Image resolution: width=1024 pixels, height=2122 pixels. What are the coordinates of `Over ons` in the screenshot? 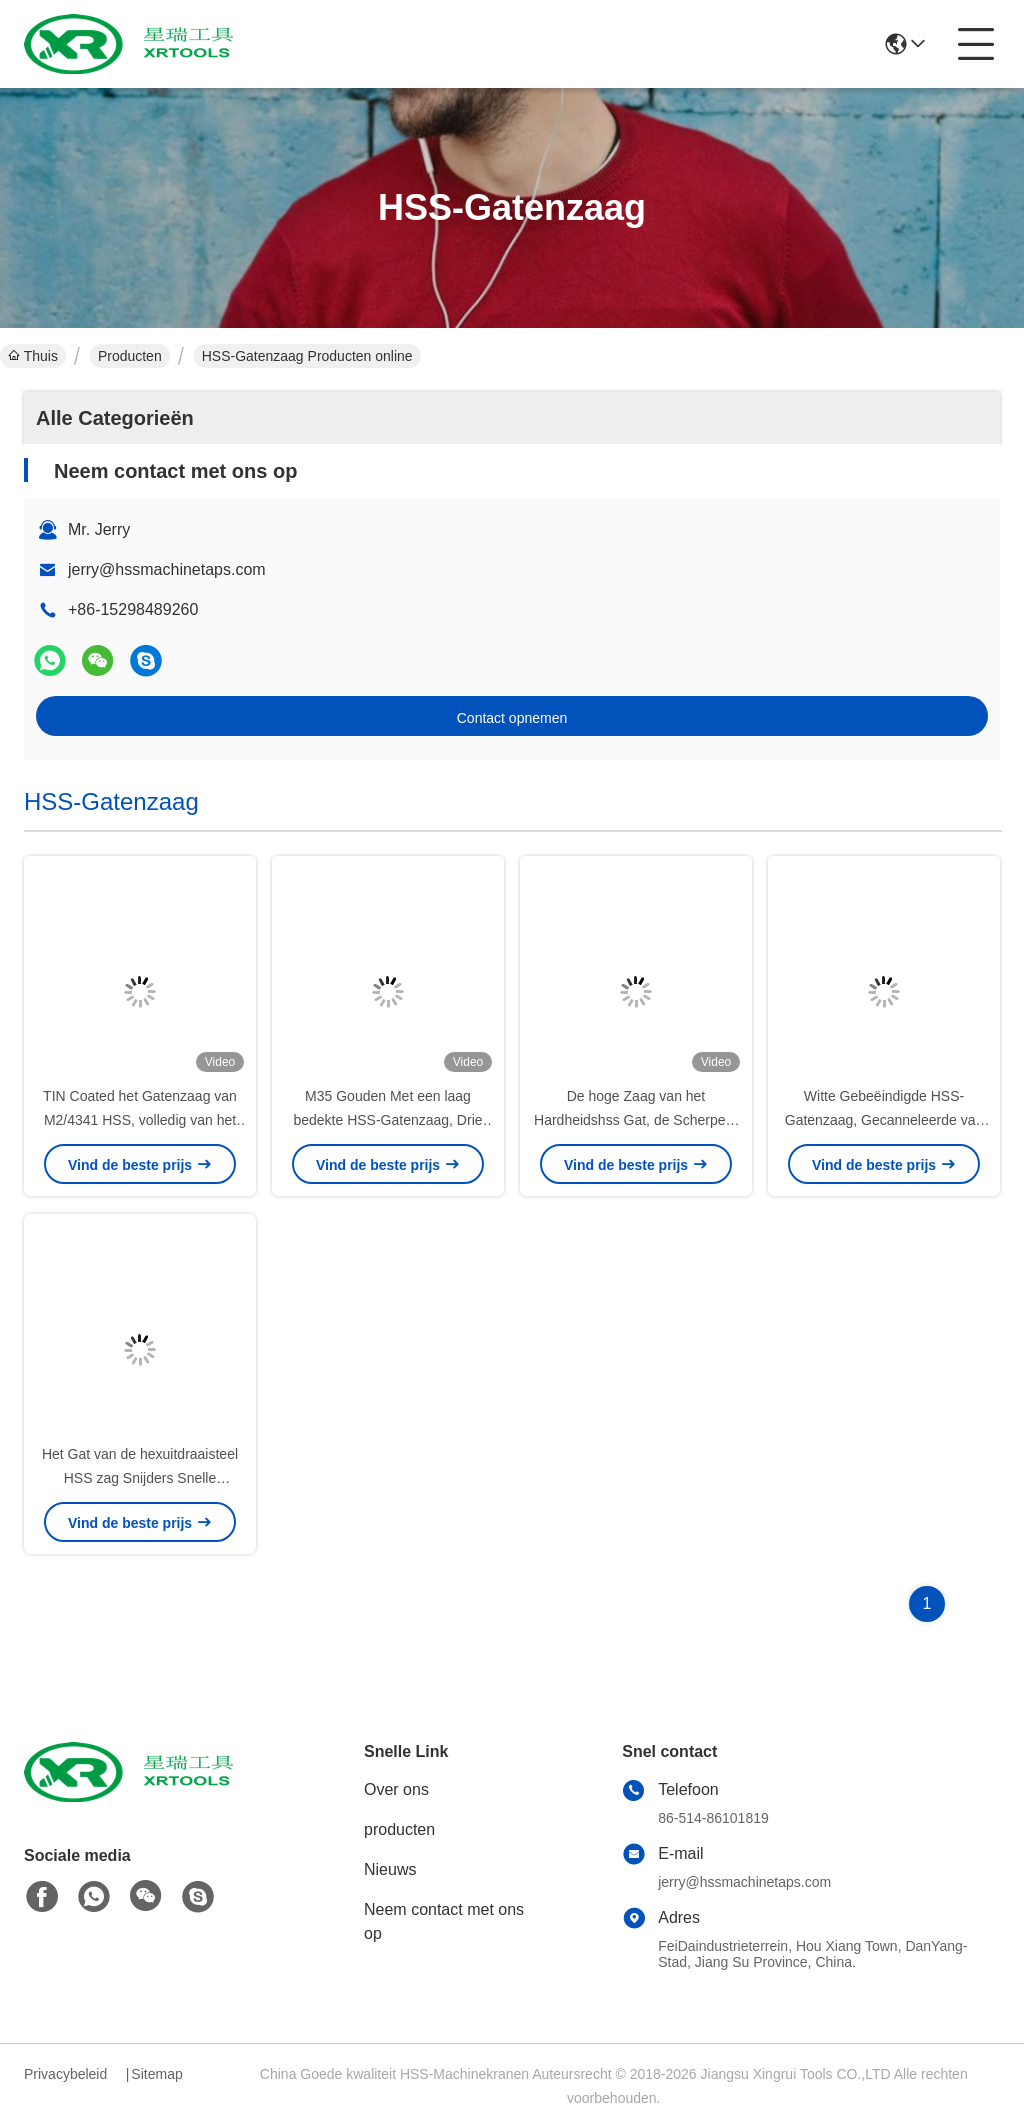 It's located at (396, 1789).